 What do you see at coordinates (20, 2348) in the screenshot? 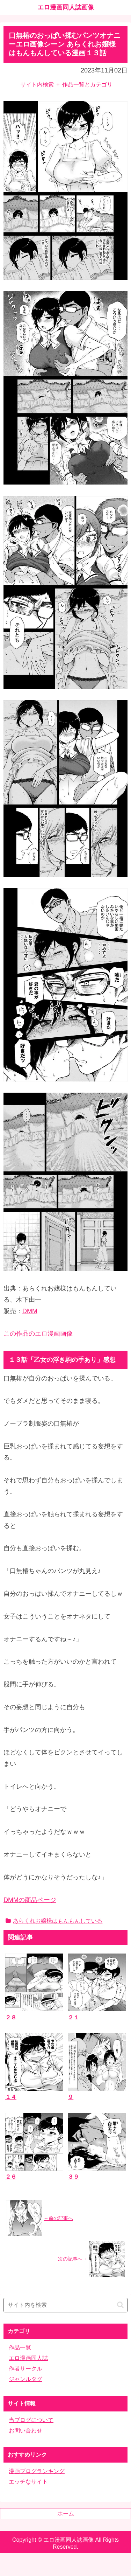
I see `作品一覧` at bounding box center [20, 2348].